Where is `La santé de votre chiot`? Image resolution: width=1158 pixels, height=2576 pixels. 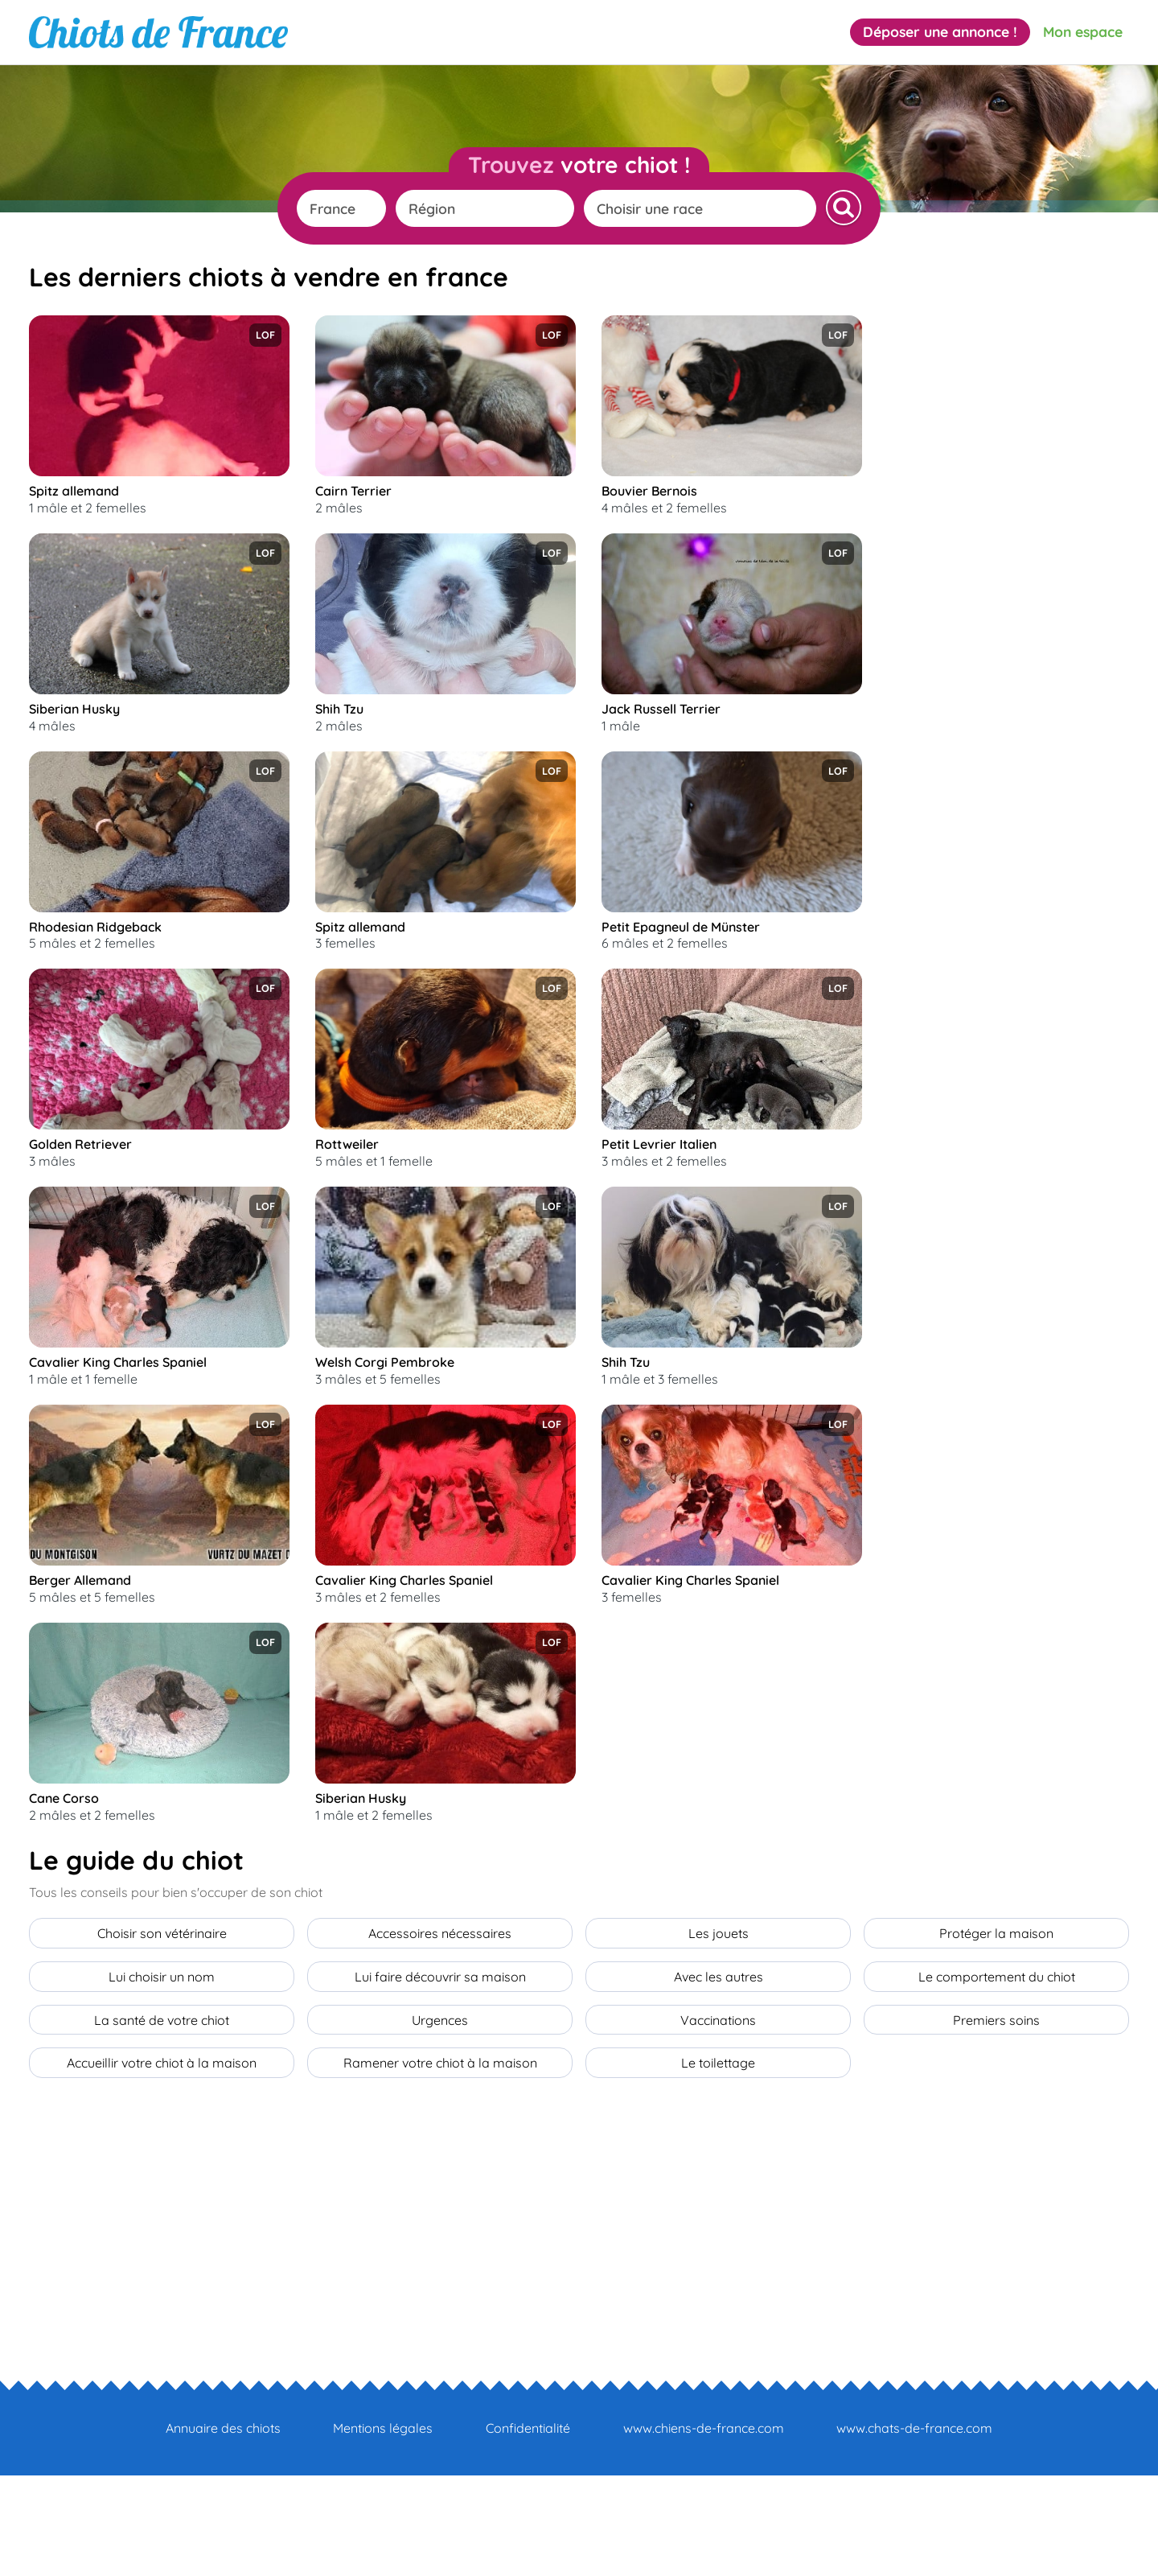 La santé de votre chiot is located at coordinates (161, 2125).